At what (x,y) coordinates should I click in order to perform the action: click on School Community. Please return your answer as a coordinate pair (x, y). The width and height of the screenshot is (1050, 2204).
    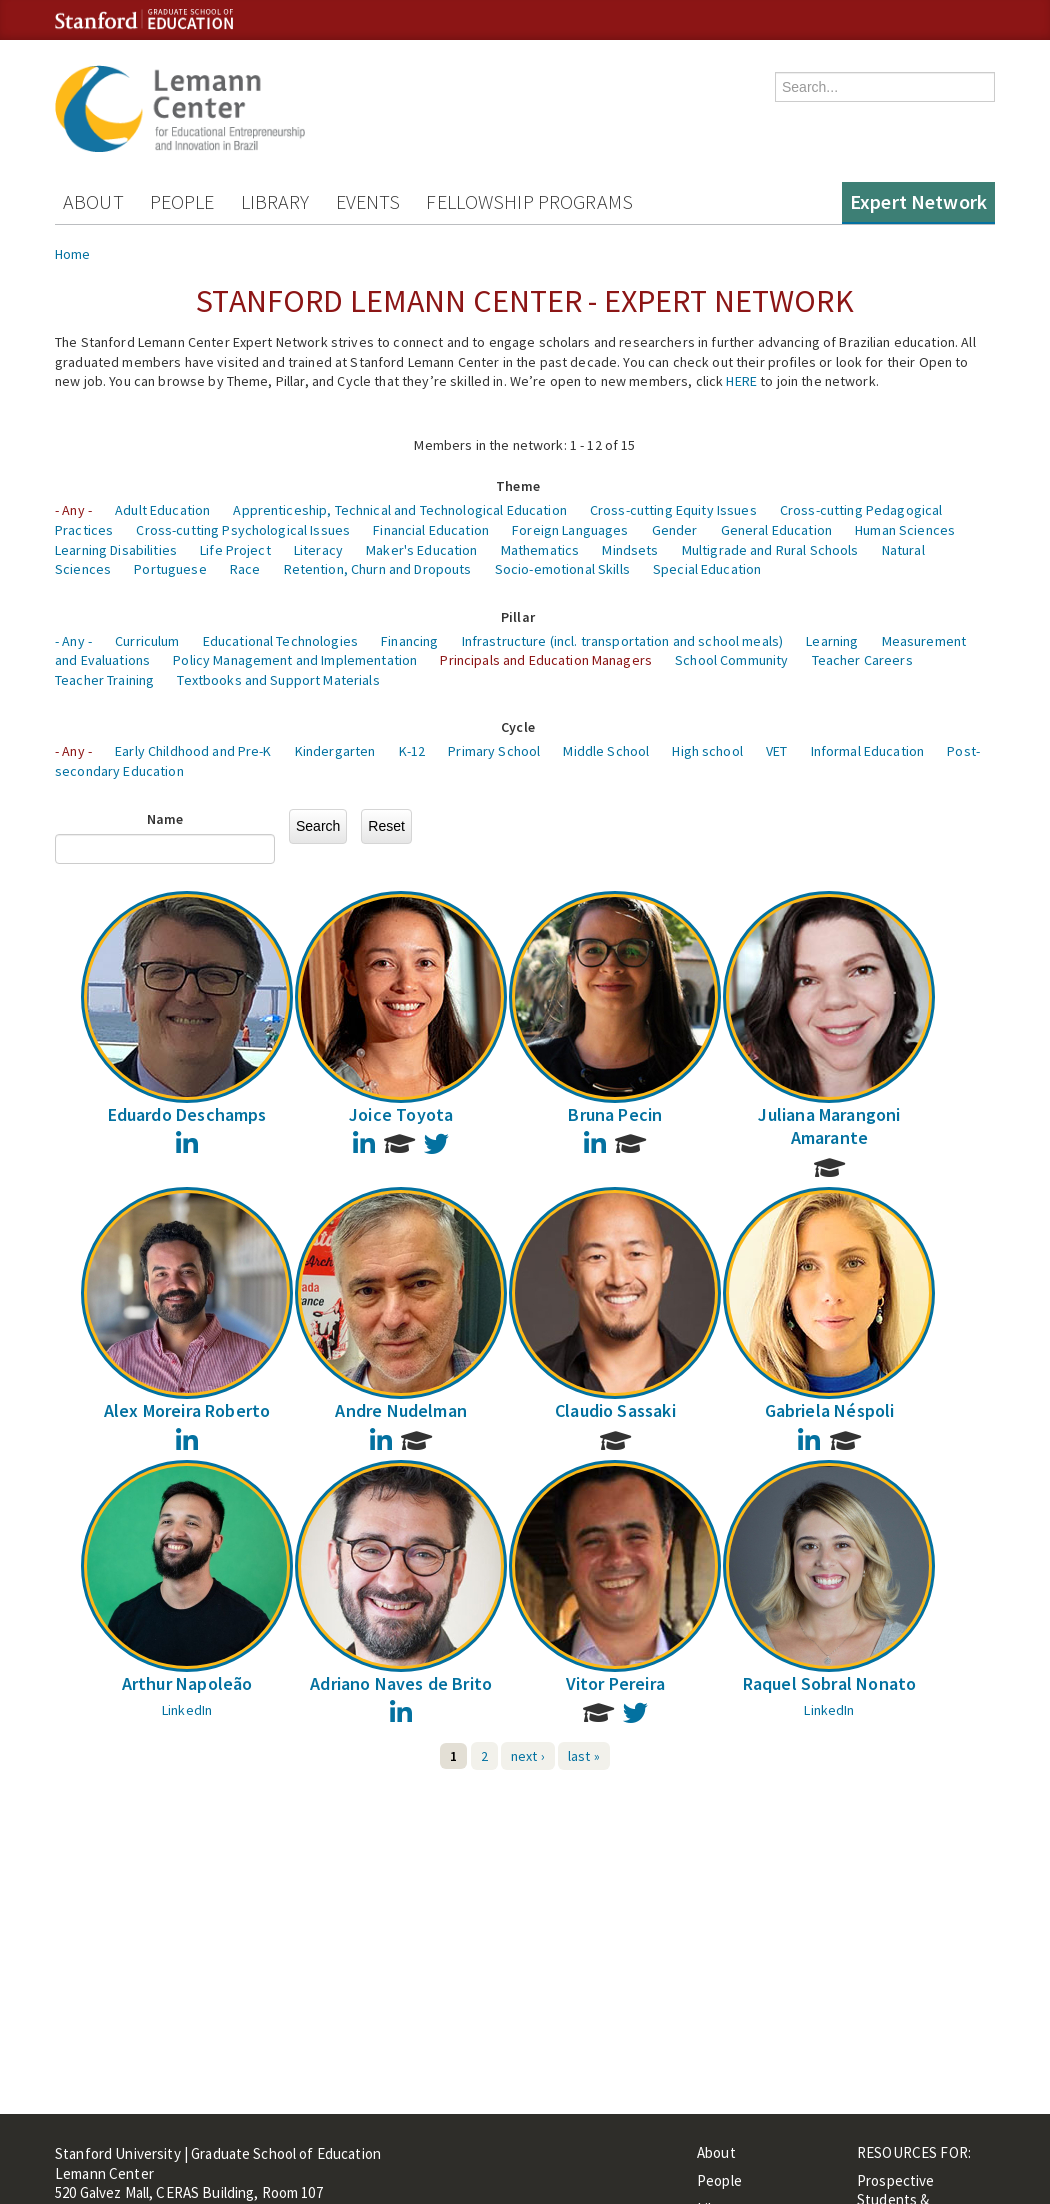
    Looking at the image, I should click on (731, 660).